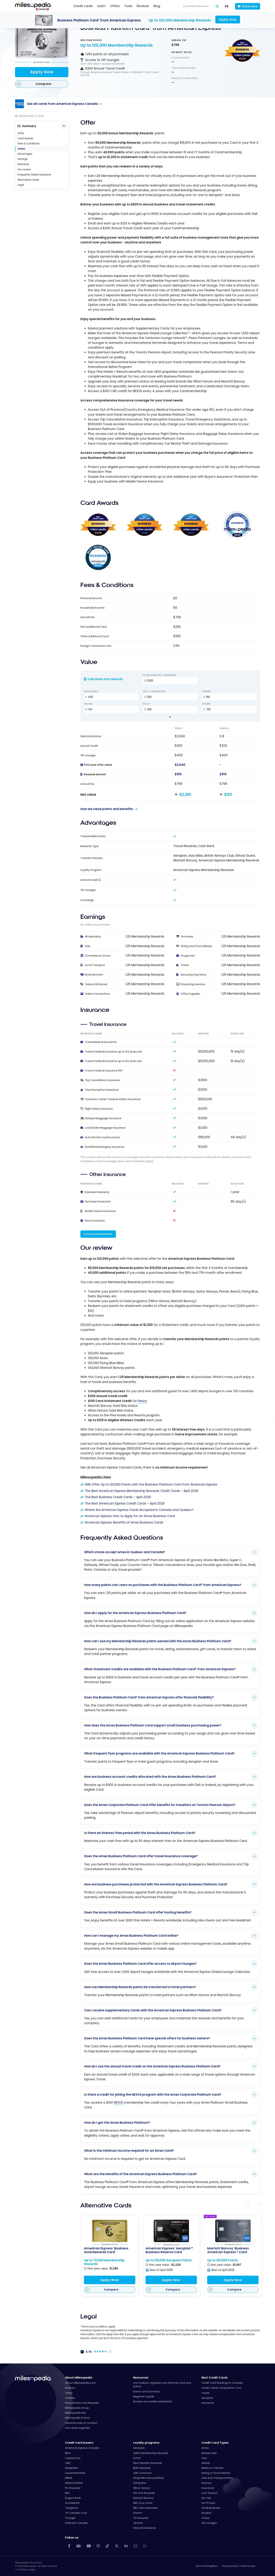 The height and width of the screenshot is (2576, 275). What do you see at coordinates (204, 2458) in the screenshot?
I see `Visa` at bounding box center [204, 2458].